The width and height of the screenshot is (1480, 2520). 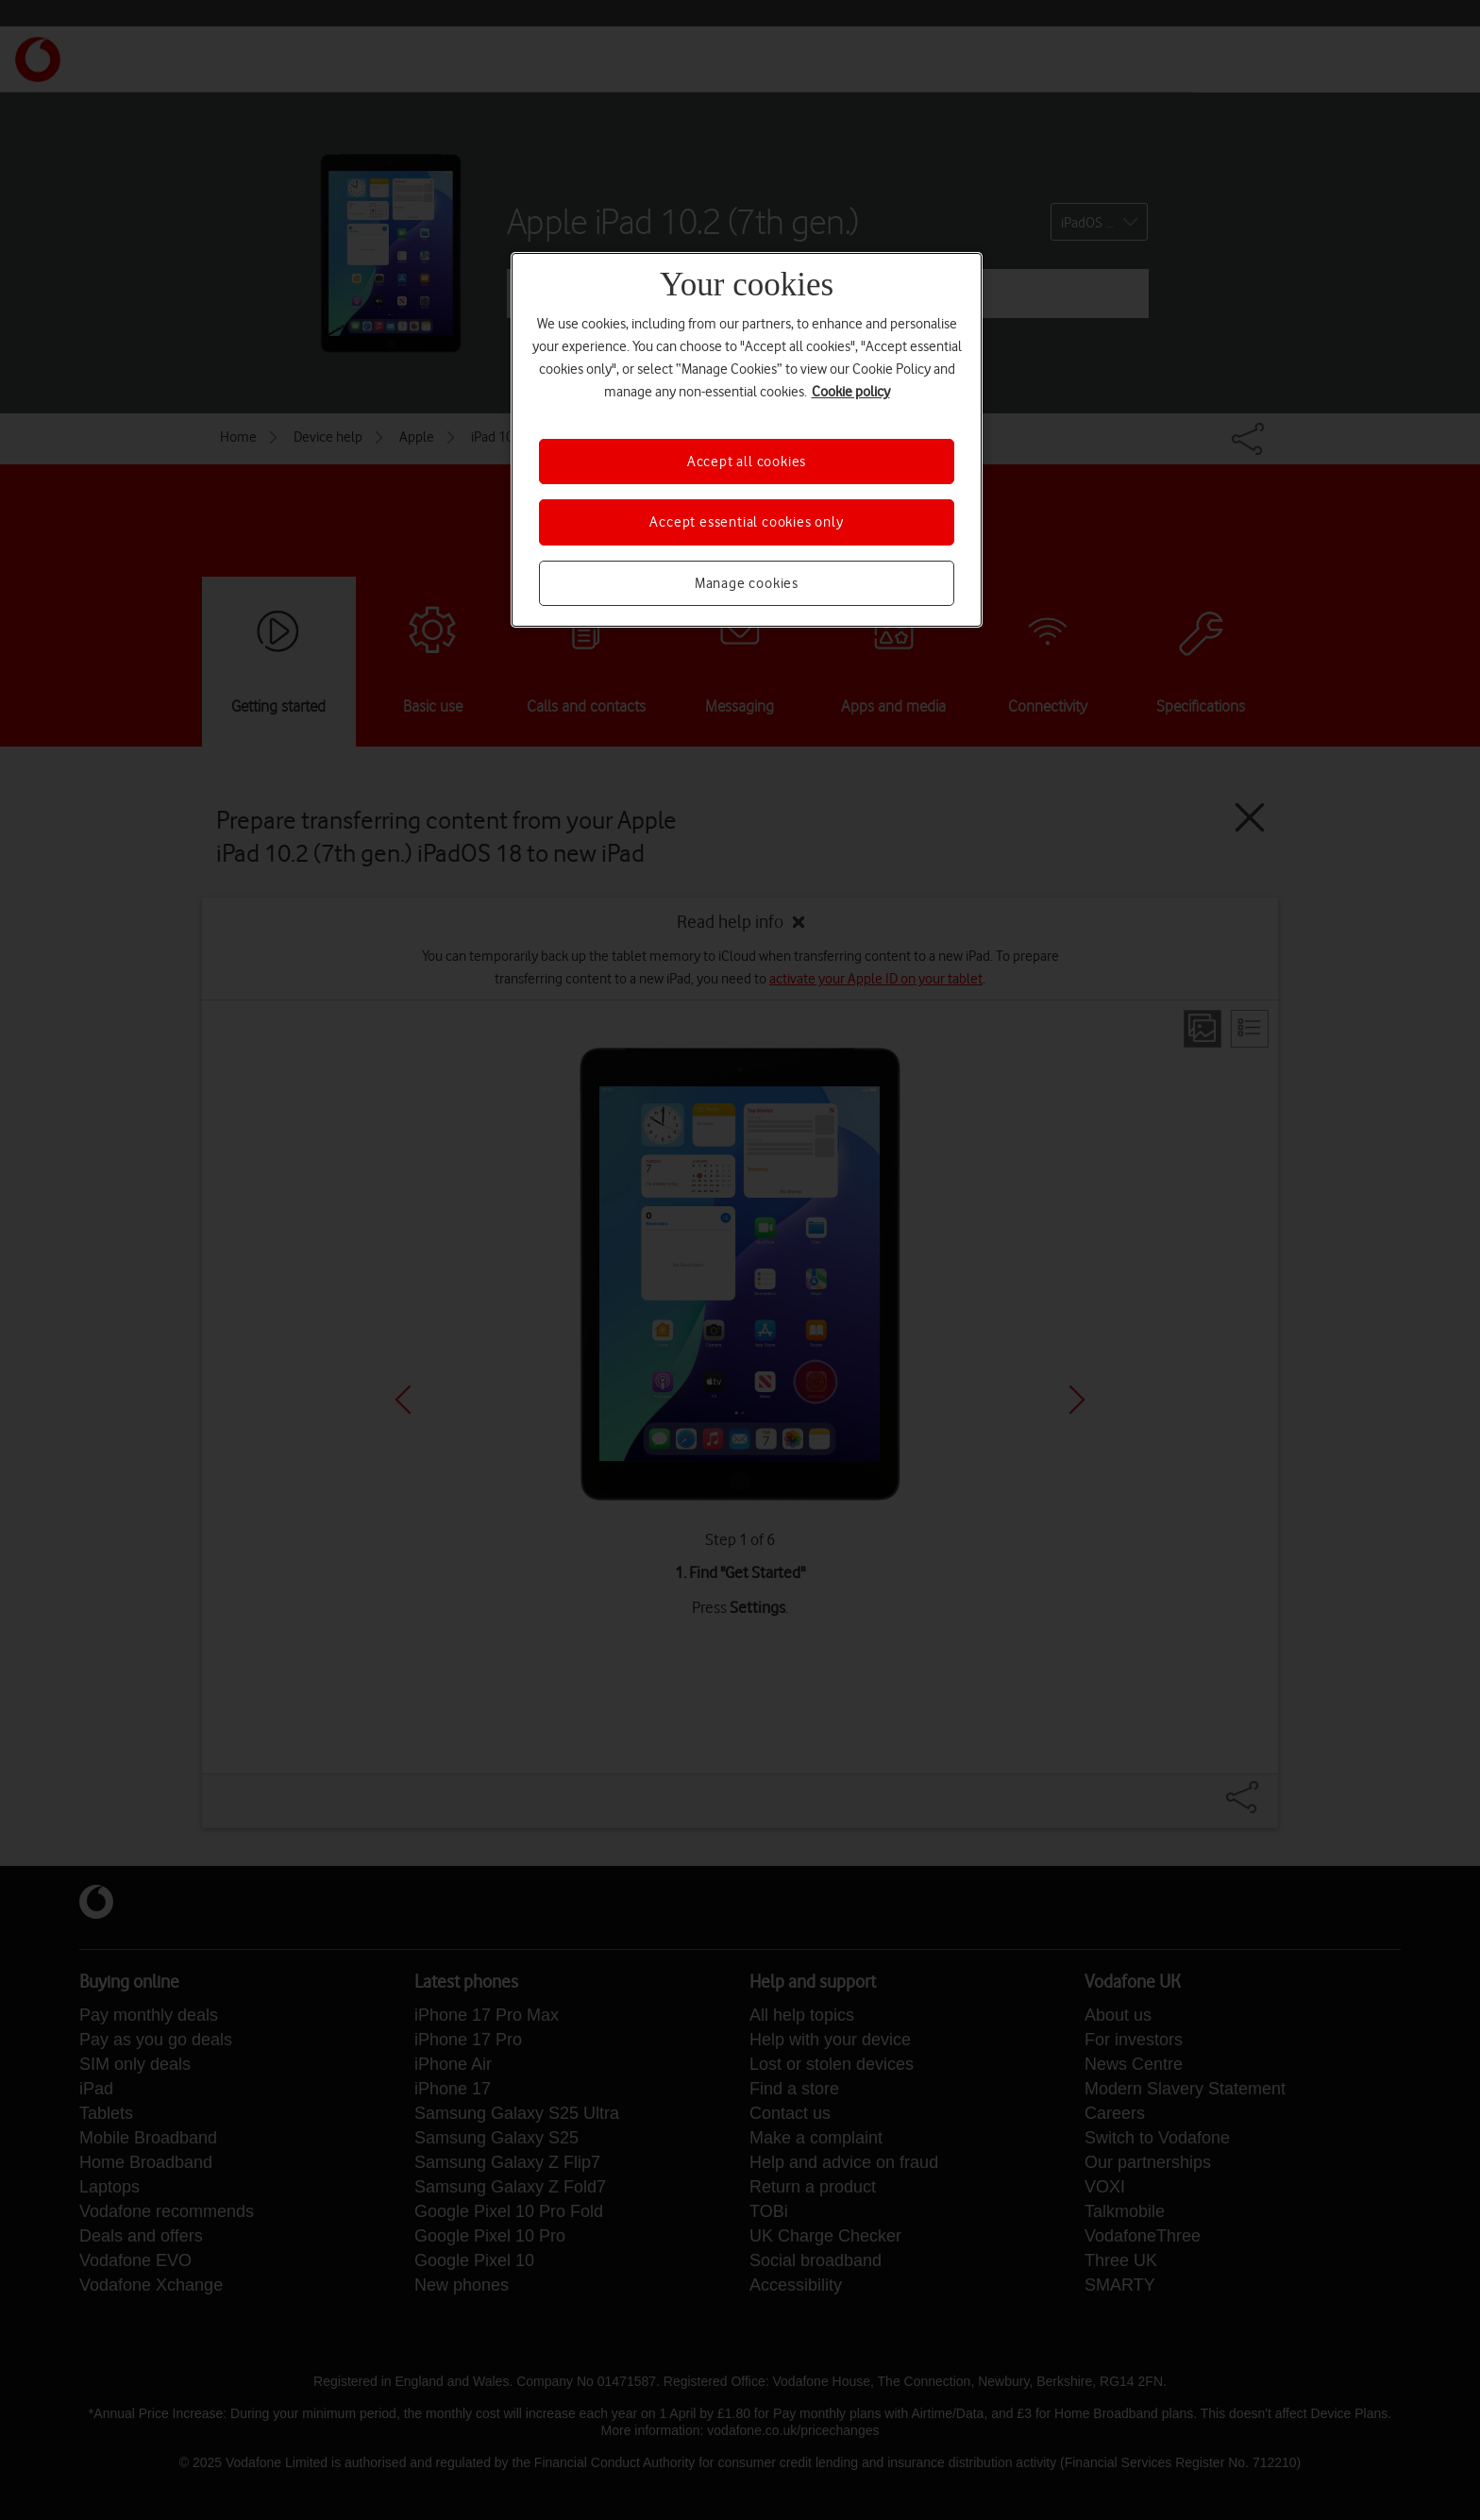 What do you see at coordinates (746, 521) in the screenshot?
I see `Accept essential cookies only` at bounding box center [746, 521].